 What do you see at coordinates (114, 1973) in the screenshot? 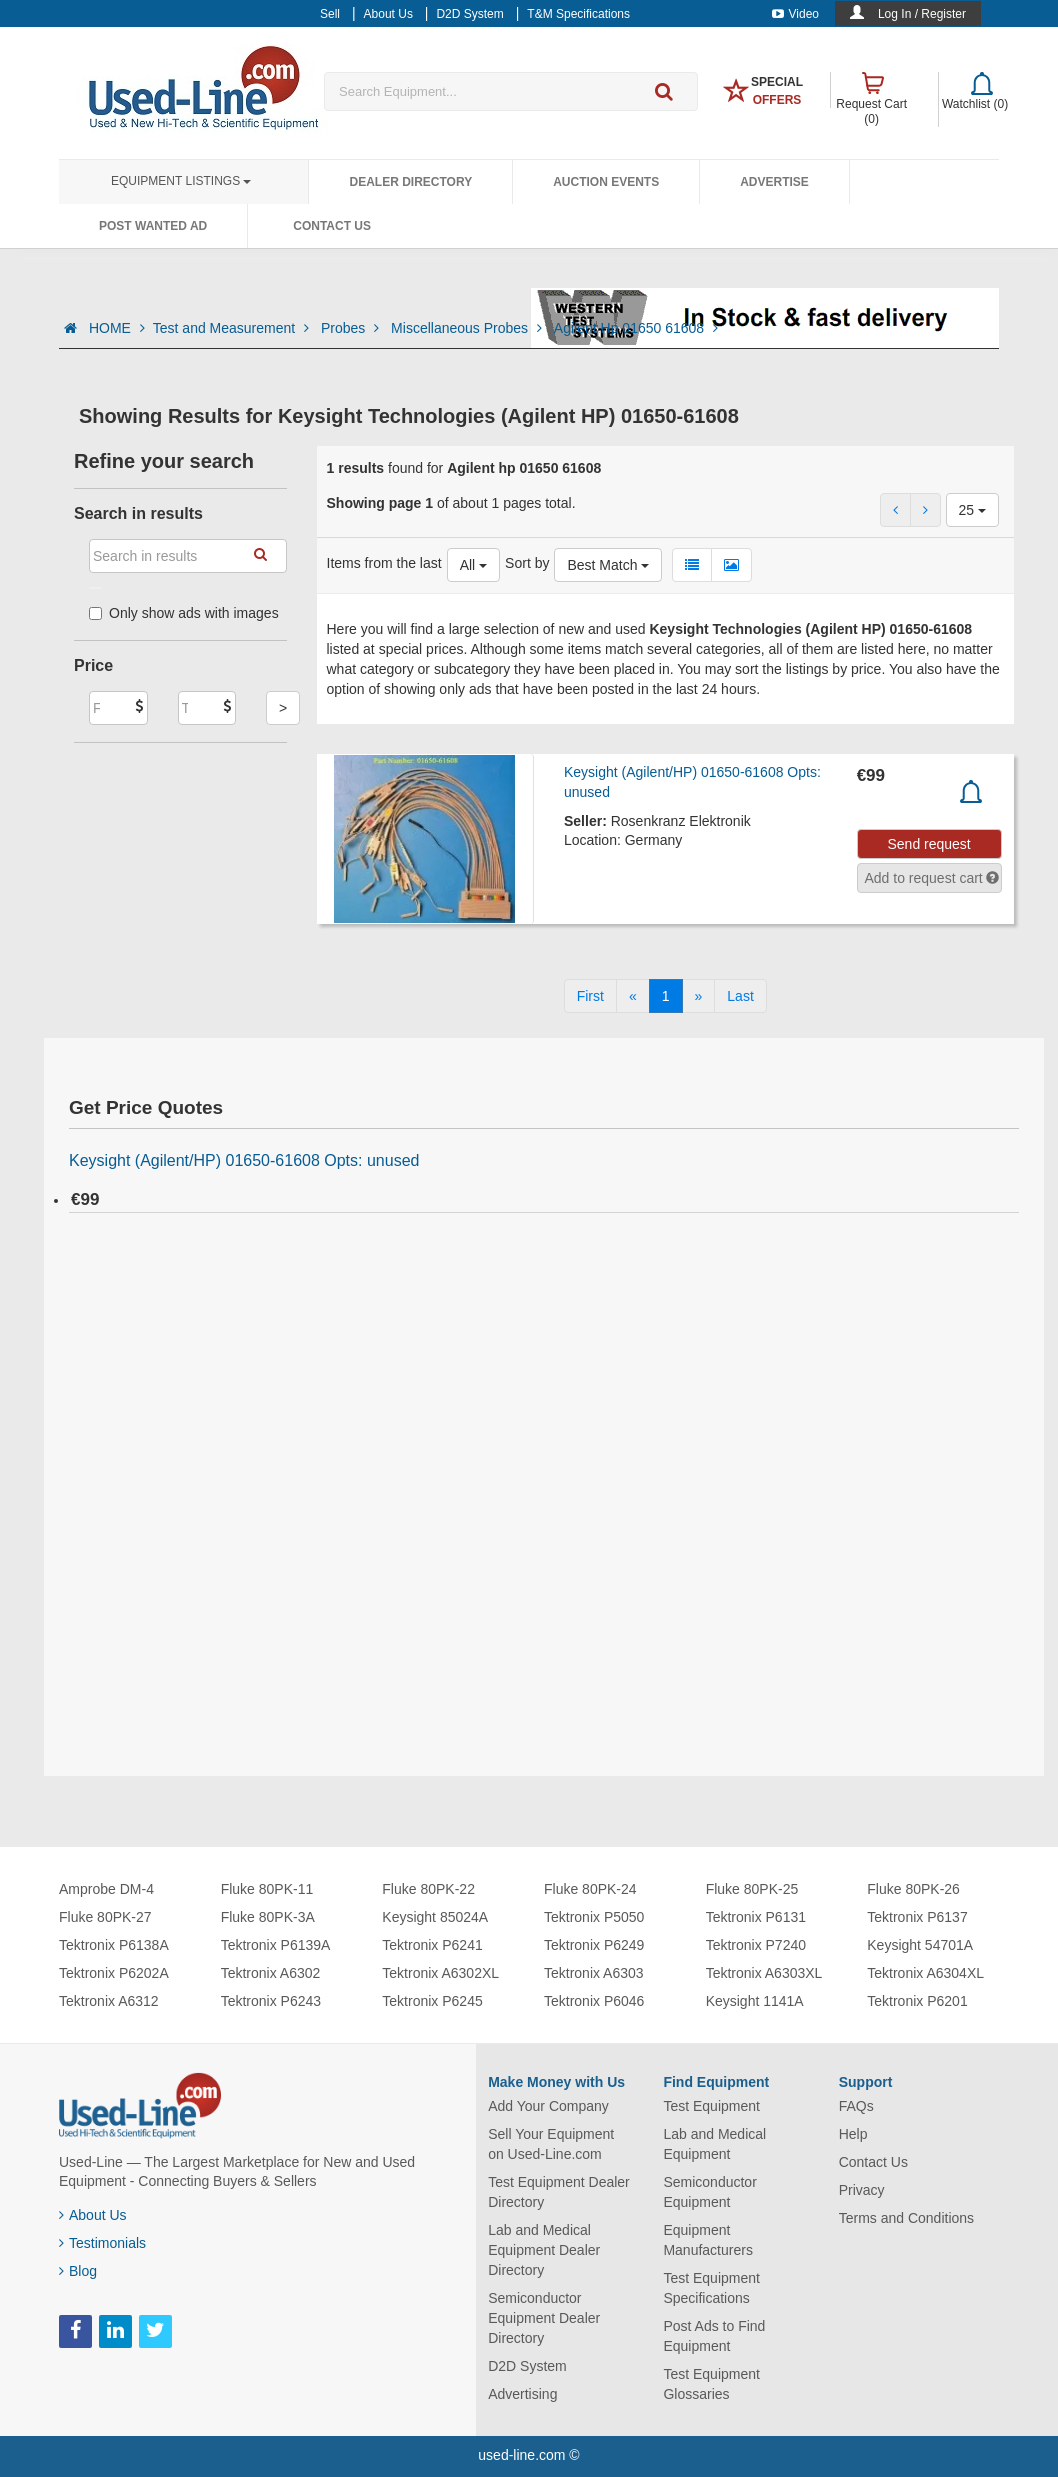
I see `Tektronix P6202A` at bounding box center [114, 1973].